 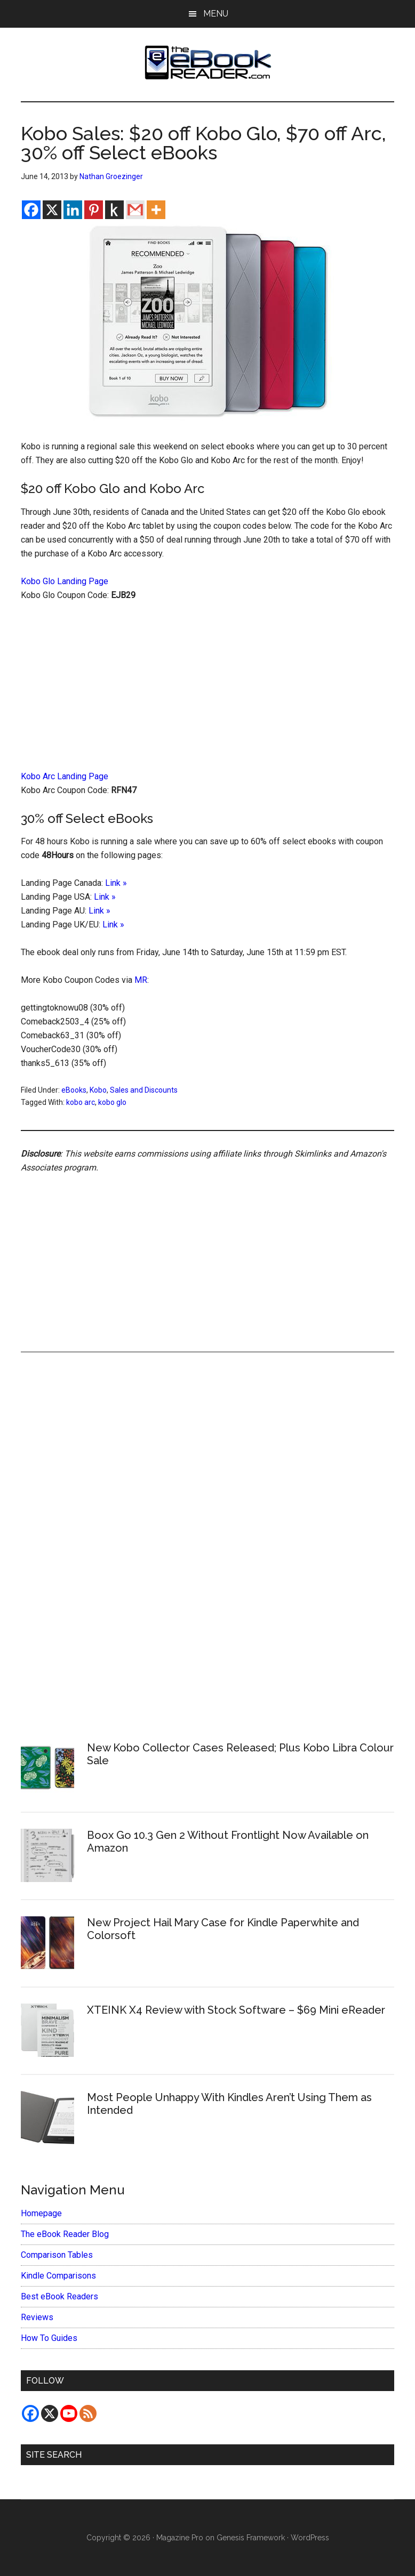 What do you see at coordinates (93, 209) in the screenshot?
I see `[Pinterest]` at bounding box center [93, 209].